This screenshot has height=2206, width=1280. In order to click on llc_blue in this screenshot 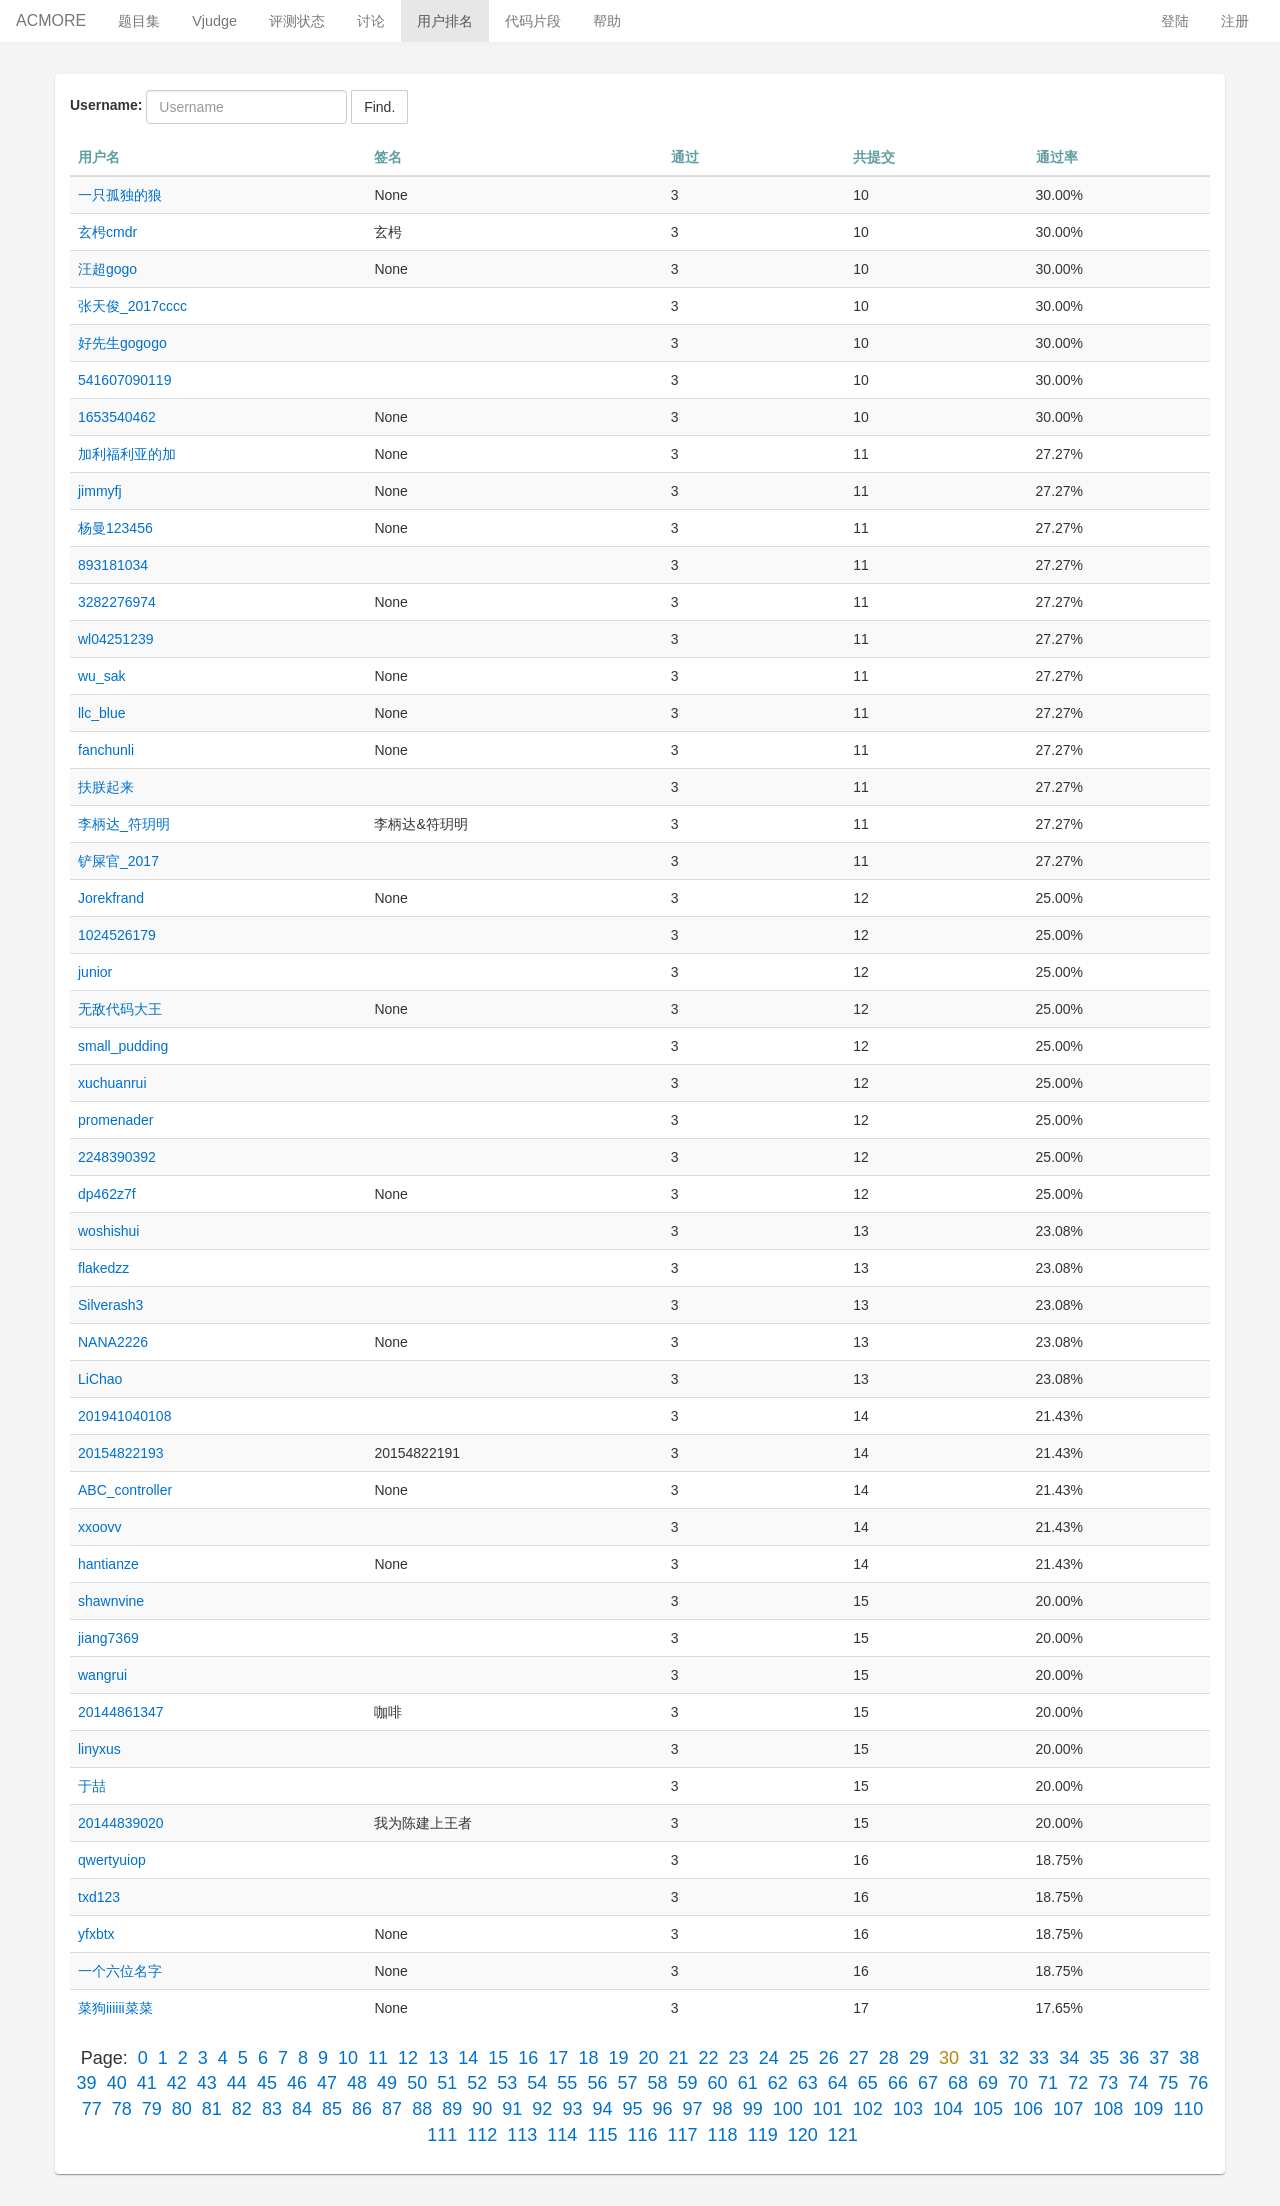, I will do `click(101, 713)`.